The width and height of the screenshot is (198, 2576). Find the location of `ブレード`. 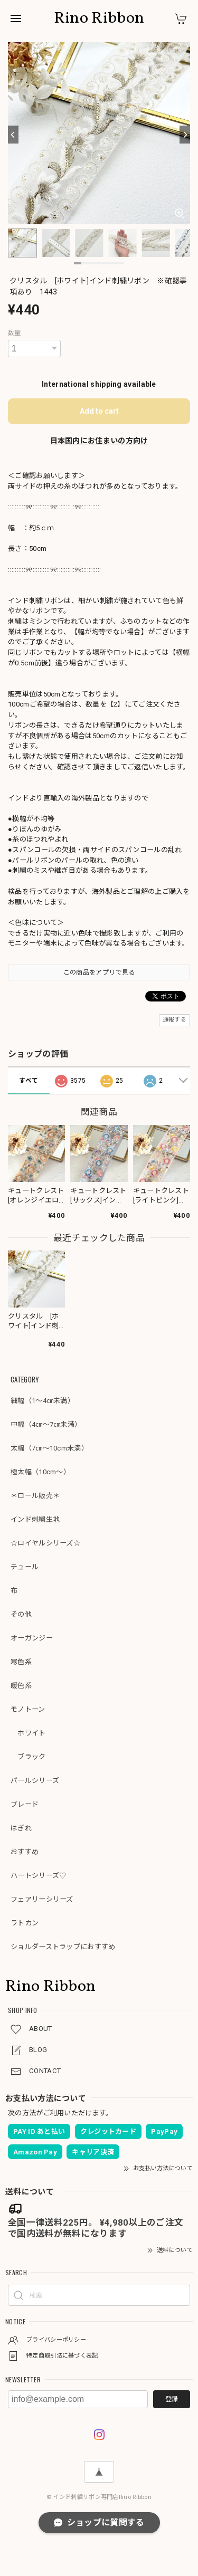

ブレード is located at coordinates (25, 1804).